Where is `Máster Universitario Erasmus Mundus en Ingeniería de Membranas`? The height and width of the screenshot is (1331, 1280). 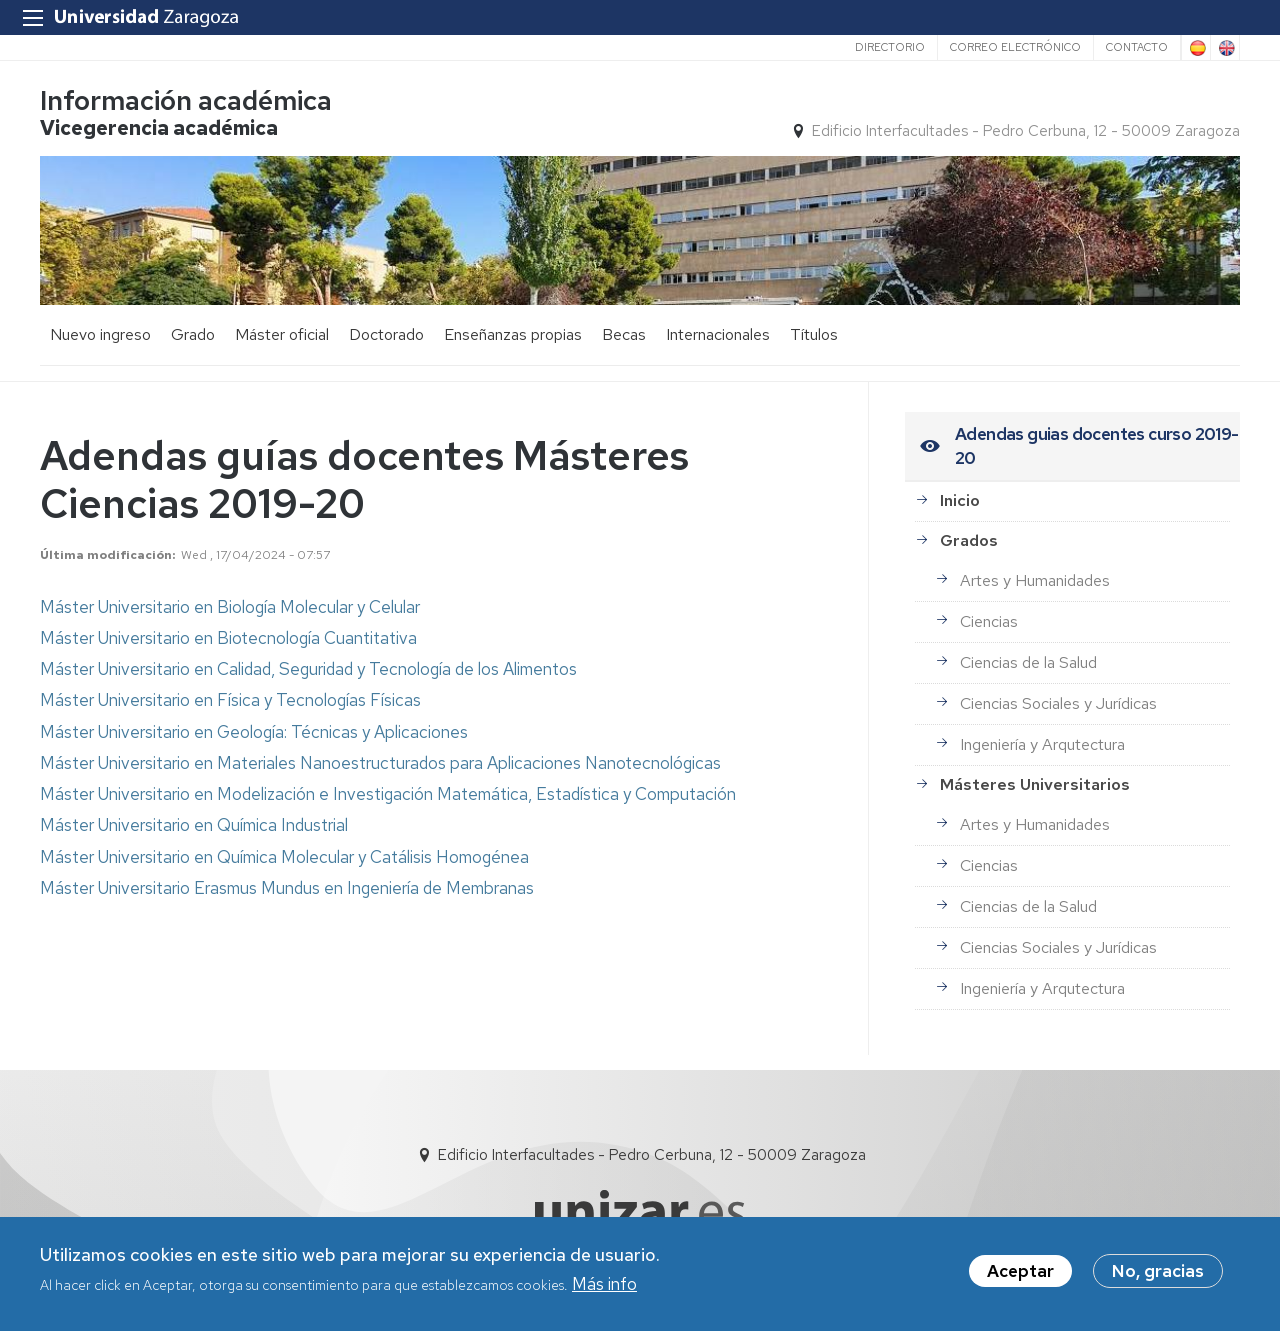
Máster Universitario Erasmus Mundus en Ingeniería de Membranas is located at coordinates (287, 888).